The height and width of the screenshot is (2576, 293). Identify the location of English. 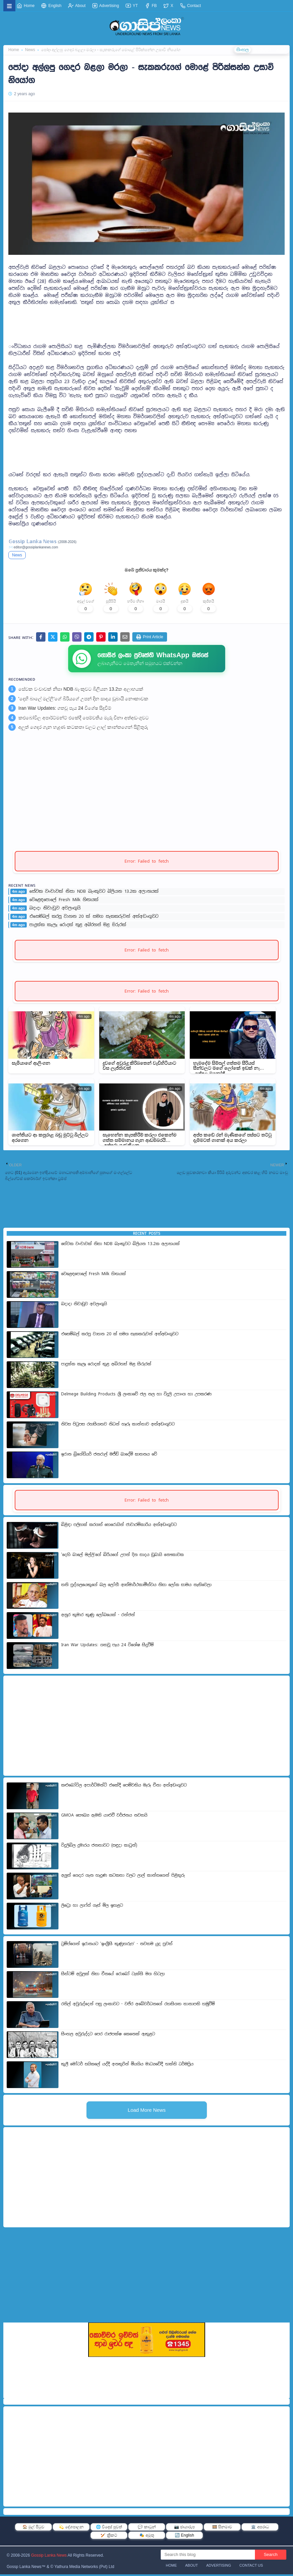
(51, 5).